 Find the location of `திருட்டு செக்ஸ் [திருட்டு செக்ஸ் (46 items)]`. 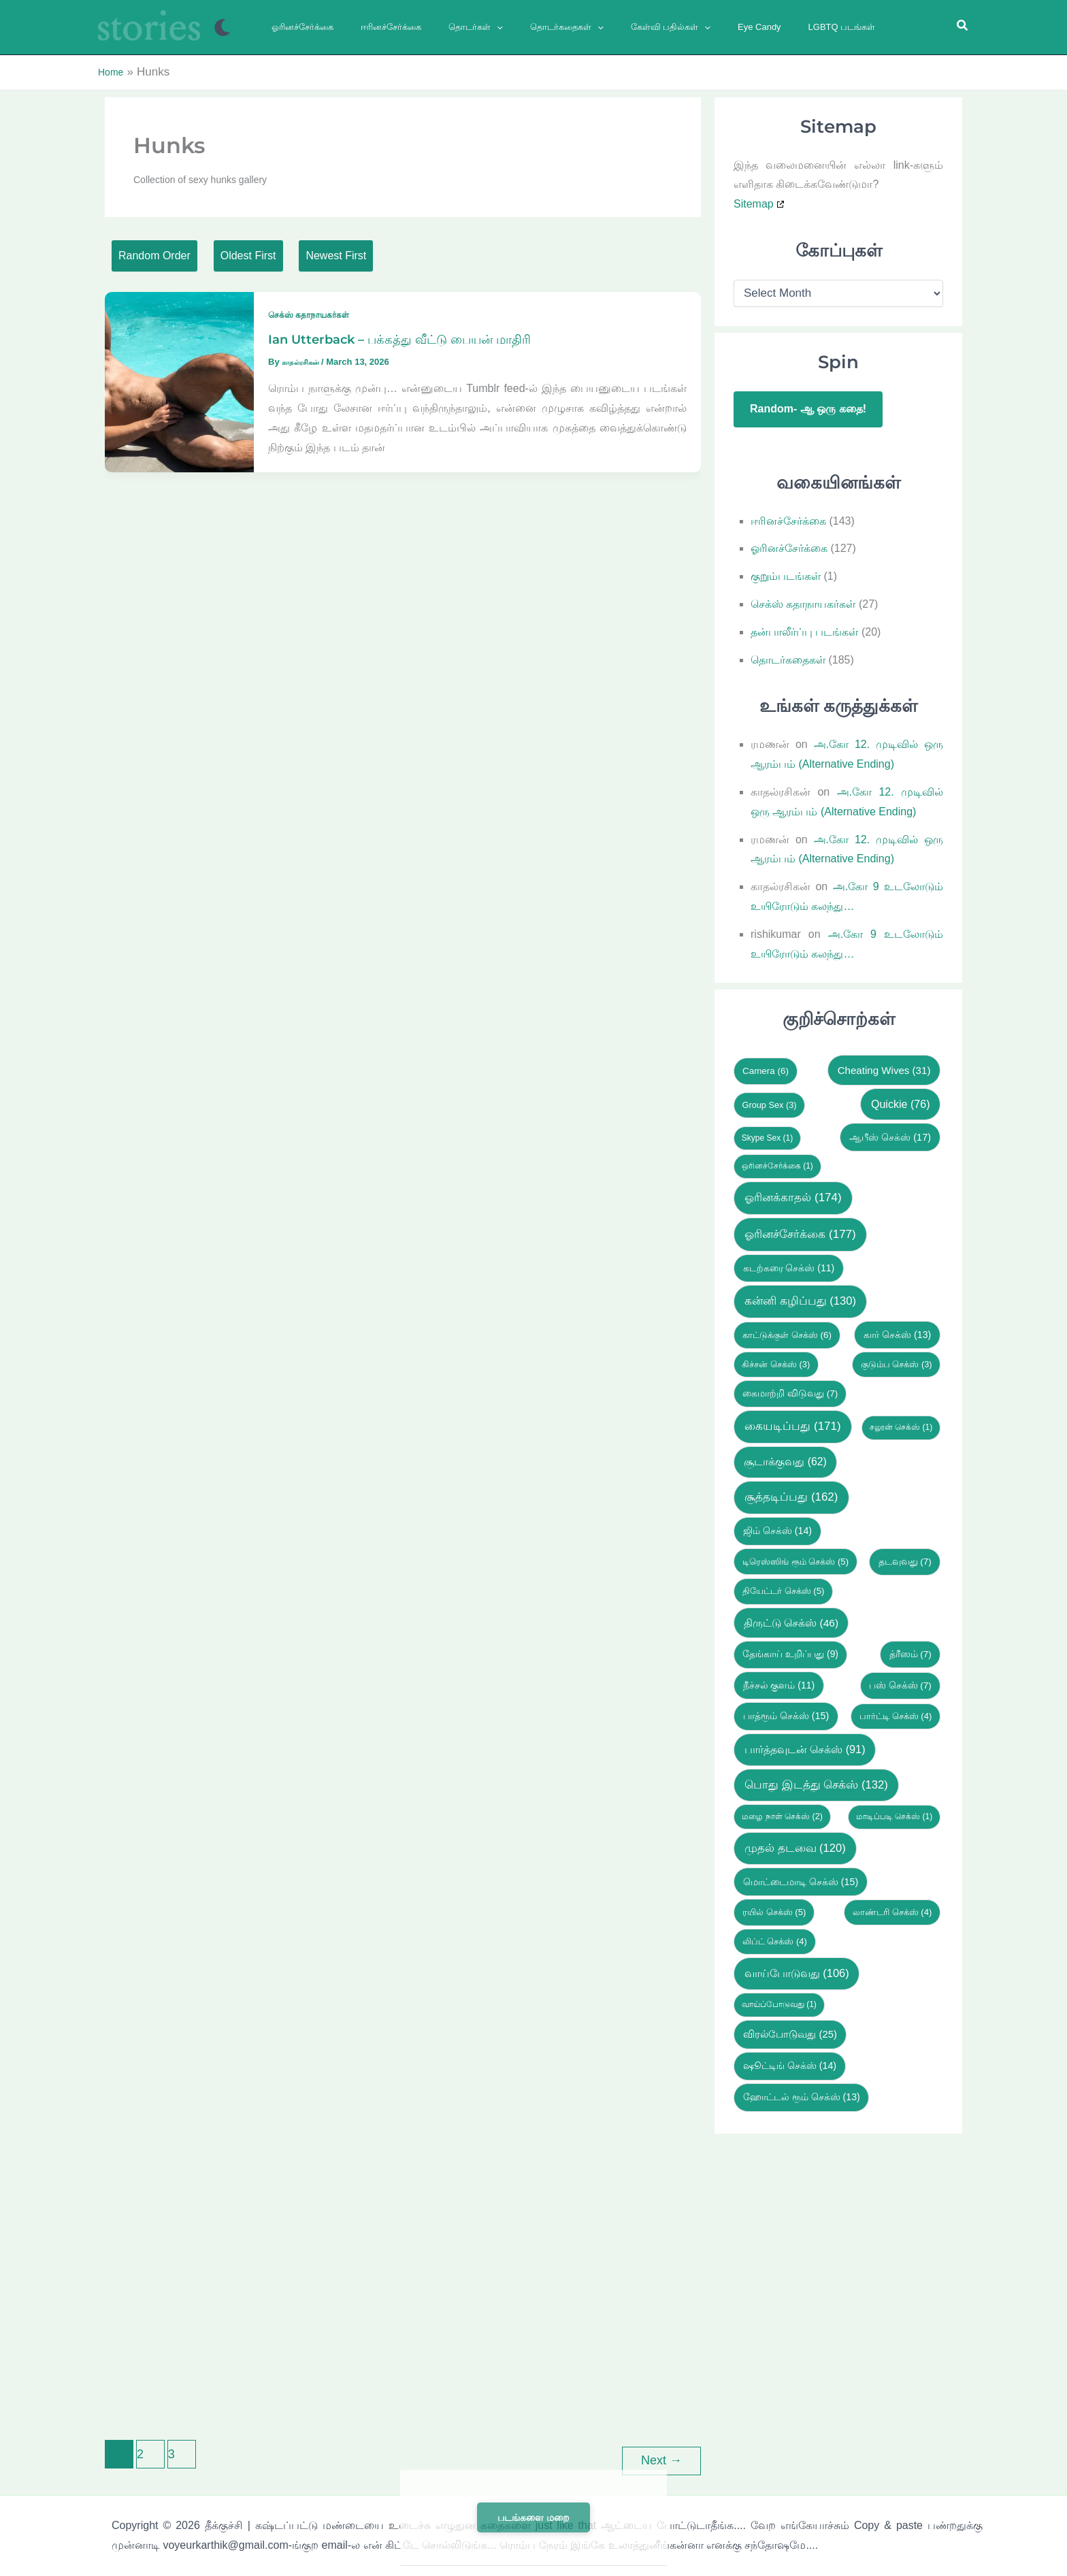

திருட்டு செக்ஸ் [திருட்டு செக்ஸ் (46 items)] is located at coordinates (791, 1619).